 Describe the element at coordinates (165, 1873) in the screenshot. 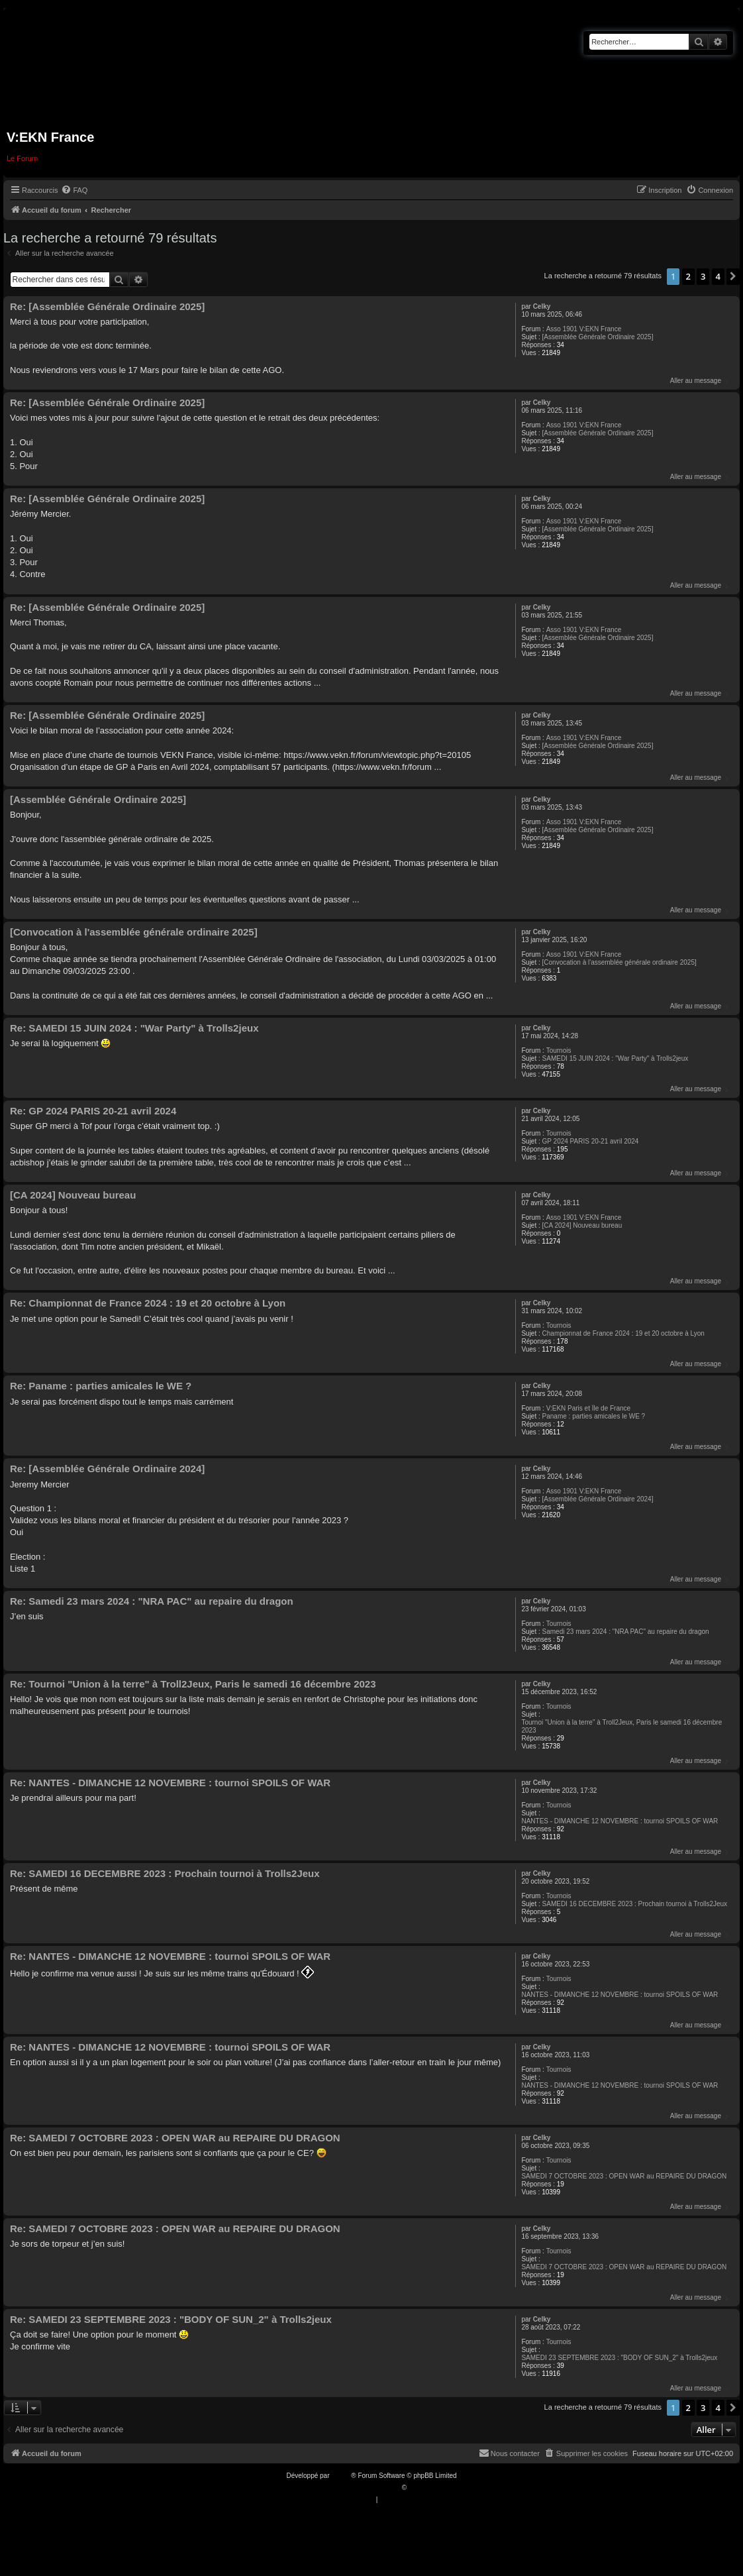

I see `Re: SAMEDI 16 DECEMBRE 2023 : Prochain tournoi à Trolls2Jeux` at that location.